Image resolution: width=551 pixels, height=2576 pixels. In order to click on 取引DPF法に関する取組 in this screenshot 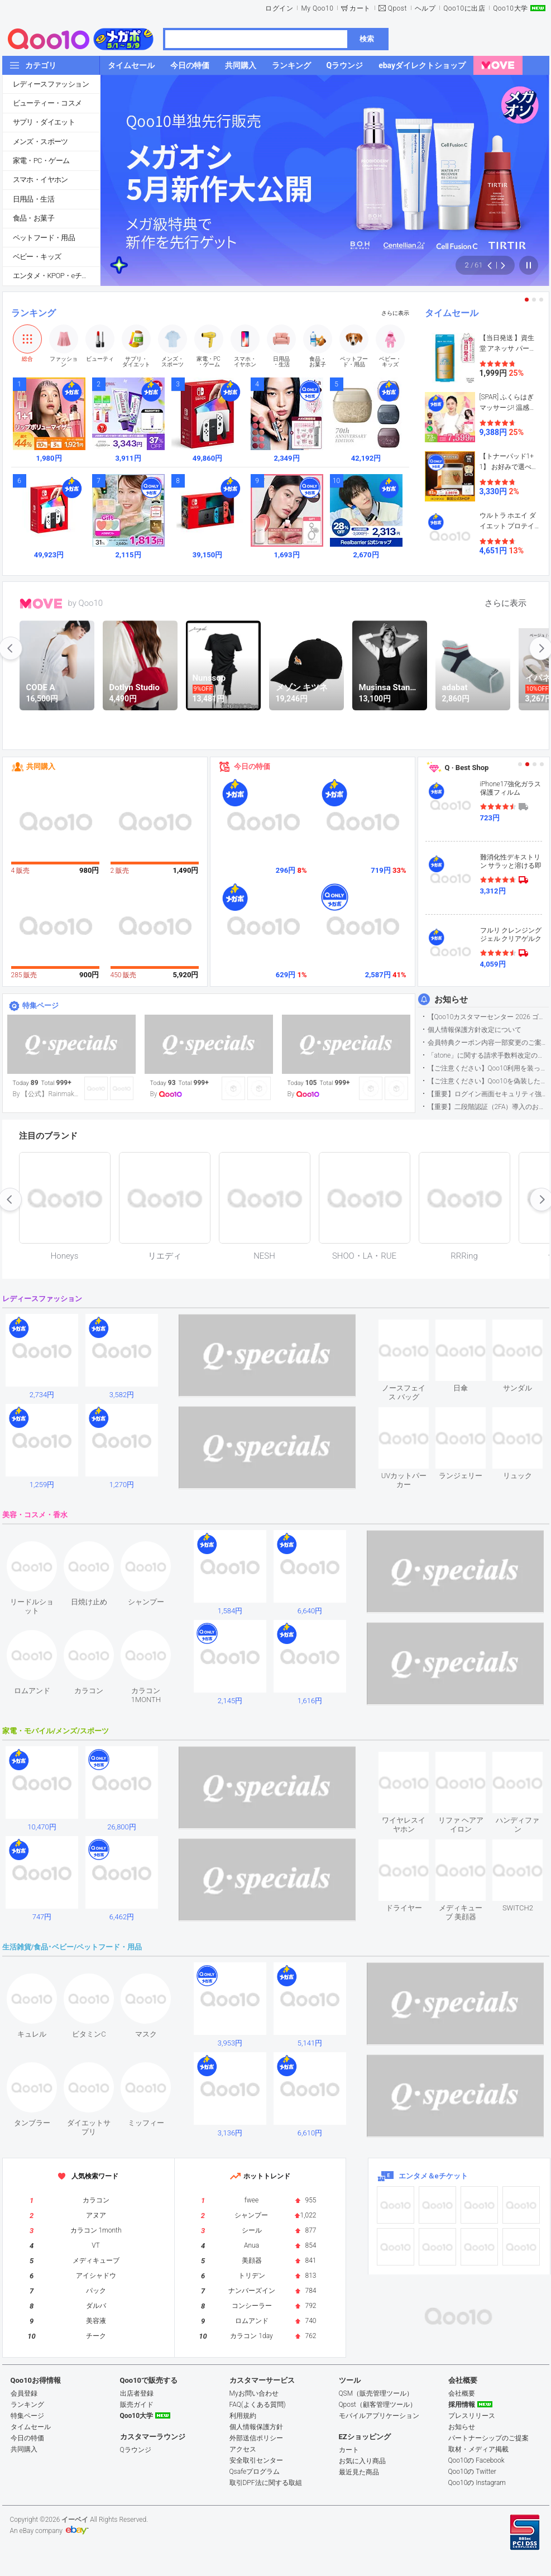, I will do `click(265, 2483)`.